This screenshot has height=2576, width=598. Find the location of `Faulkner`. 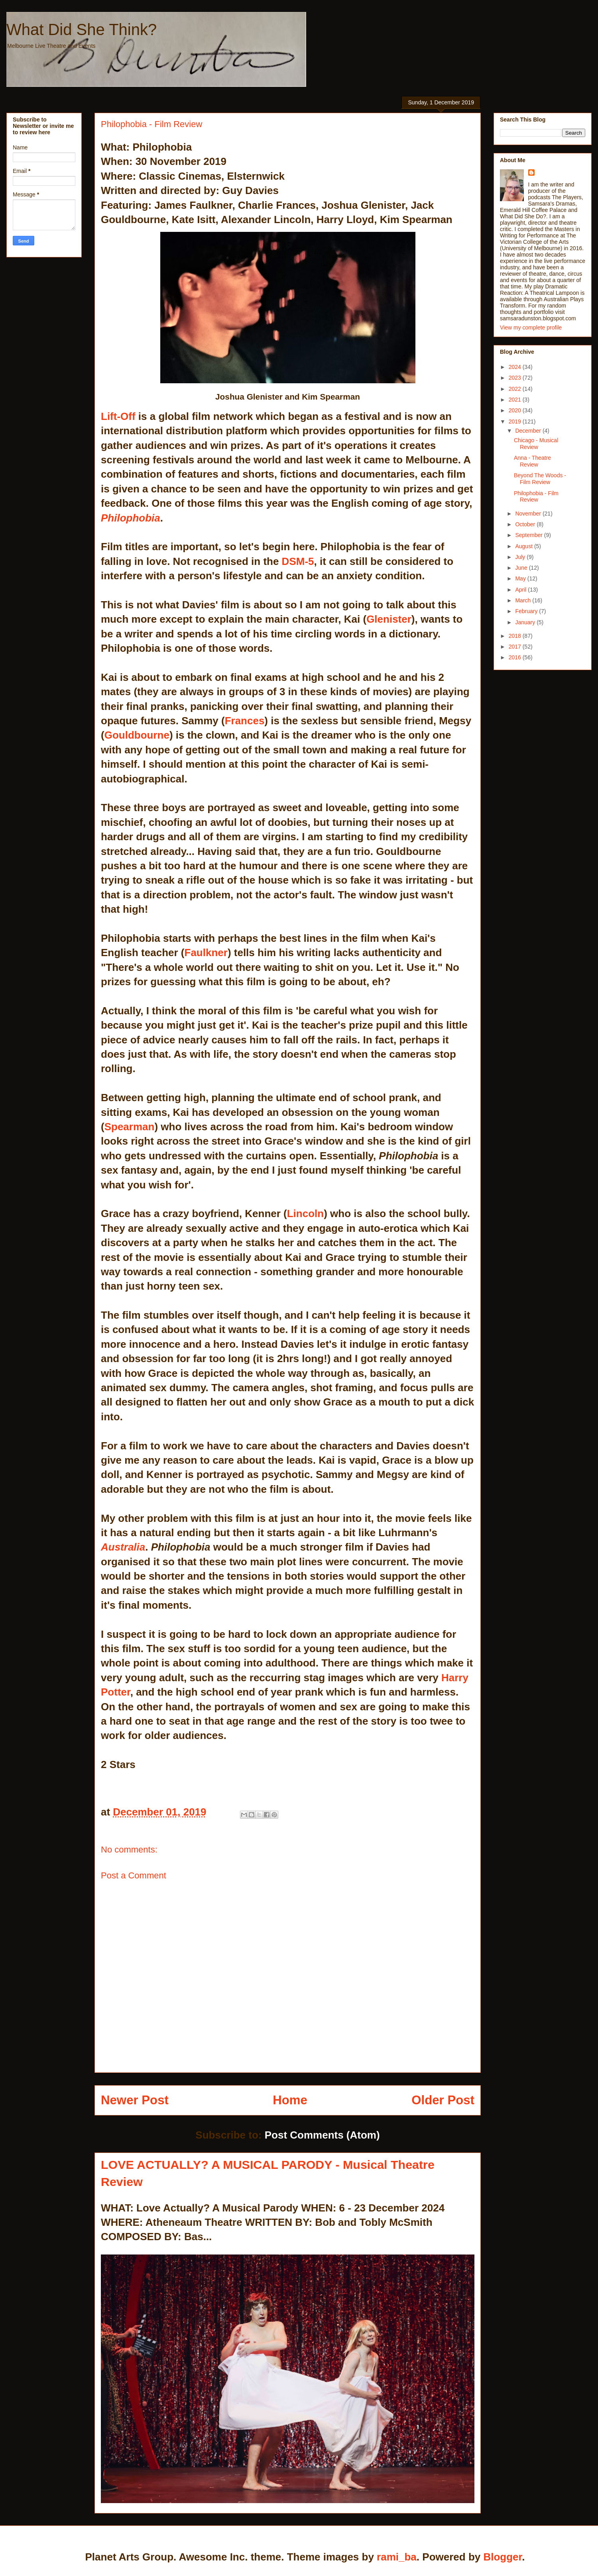

Faulkner is located at coordinates (206, 953).